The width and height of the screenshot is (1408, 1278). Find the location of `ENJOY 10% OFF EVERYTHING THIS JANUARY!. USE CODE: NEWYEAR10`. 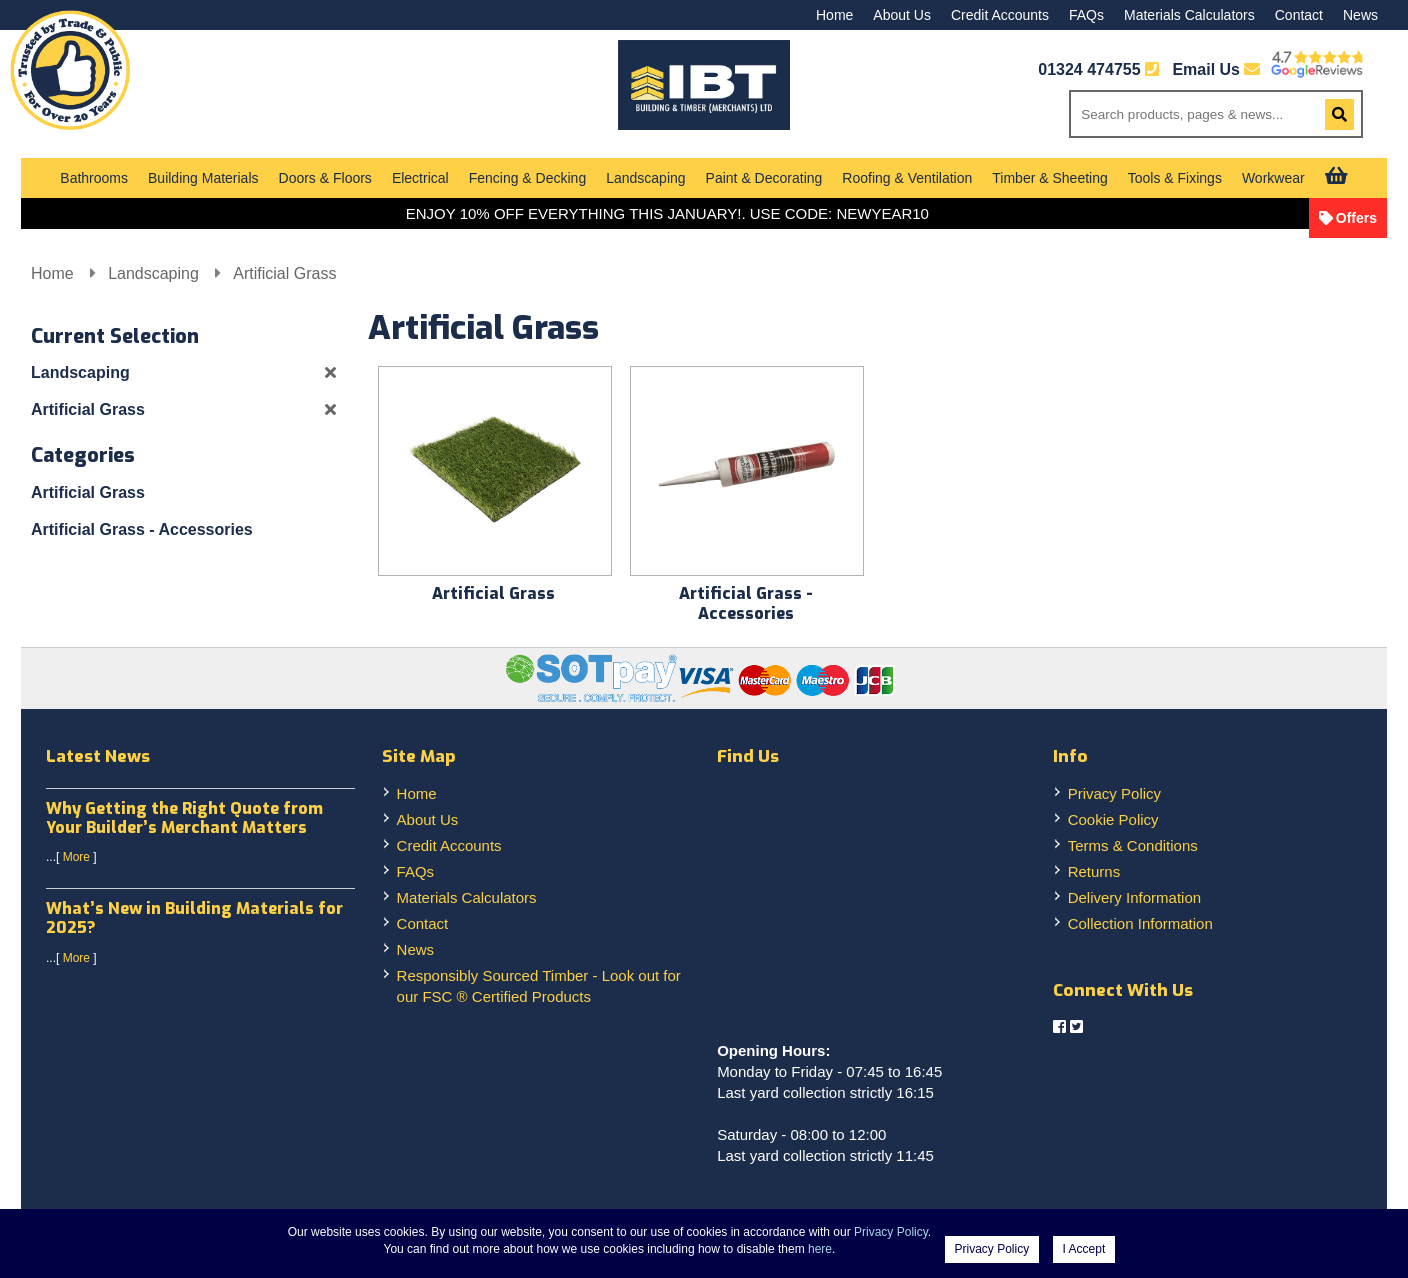

ENJOY 10% OFF EVERYTHING THIS JANUARY!. USE CODE: NEWYEAR10 is located at coordinates (667, 213).